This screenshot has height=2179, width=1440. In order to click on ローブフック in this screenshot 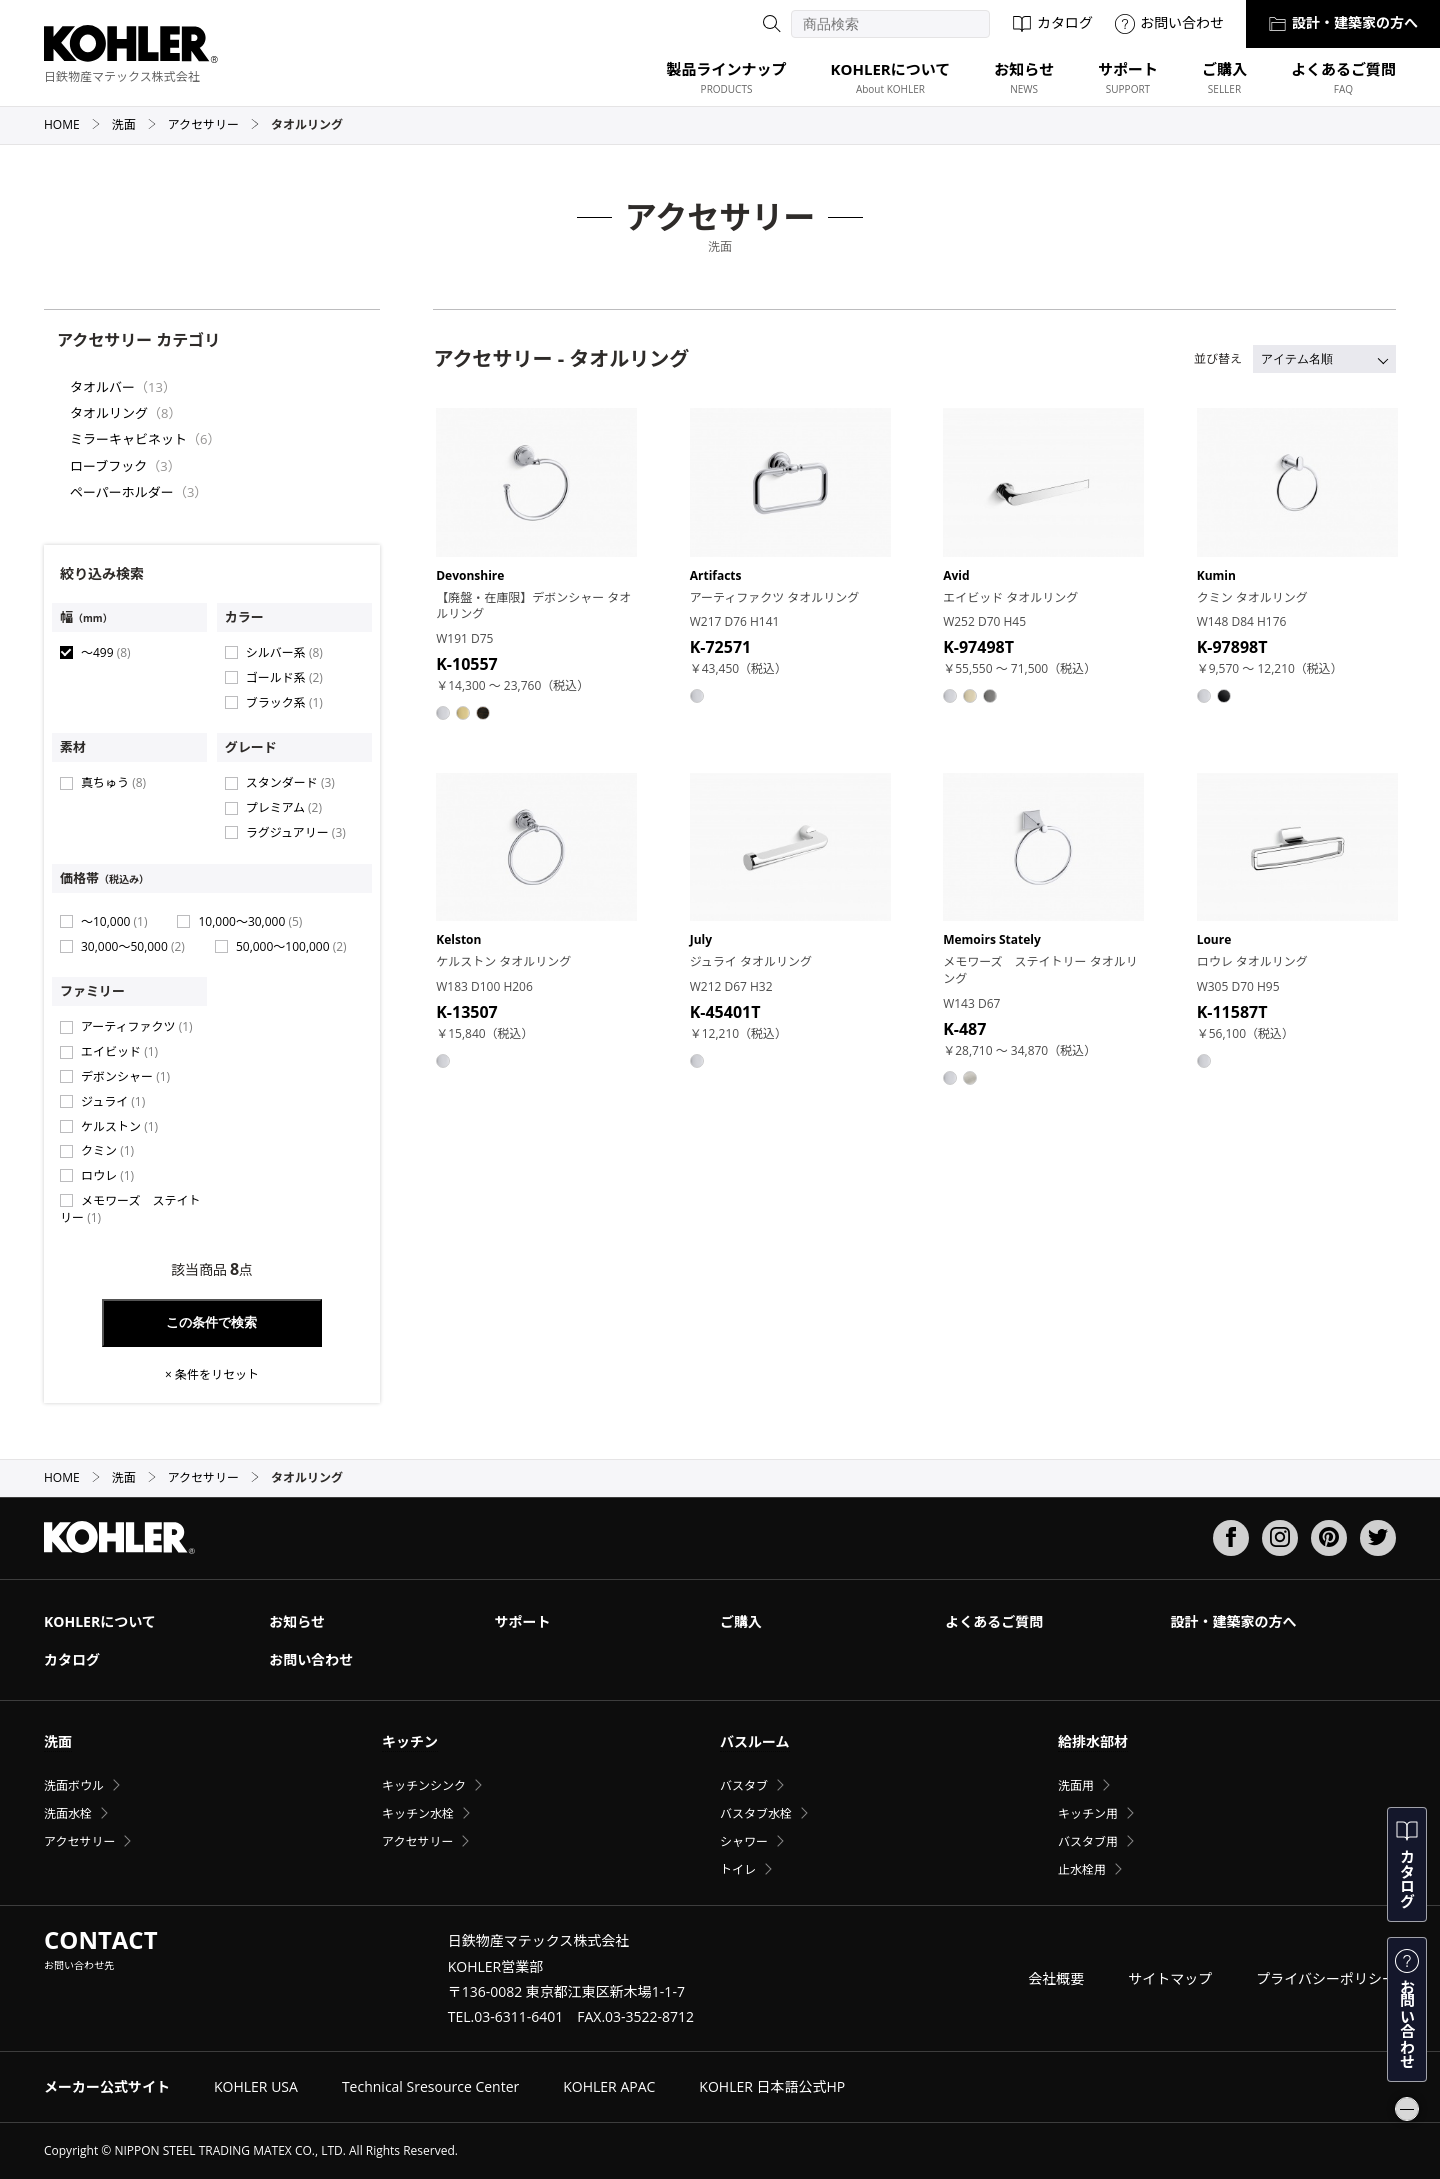, I will do `click(108, 466)`.